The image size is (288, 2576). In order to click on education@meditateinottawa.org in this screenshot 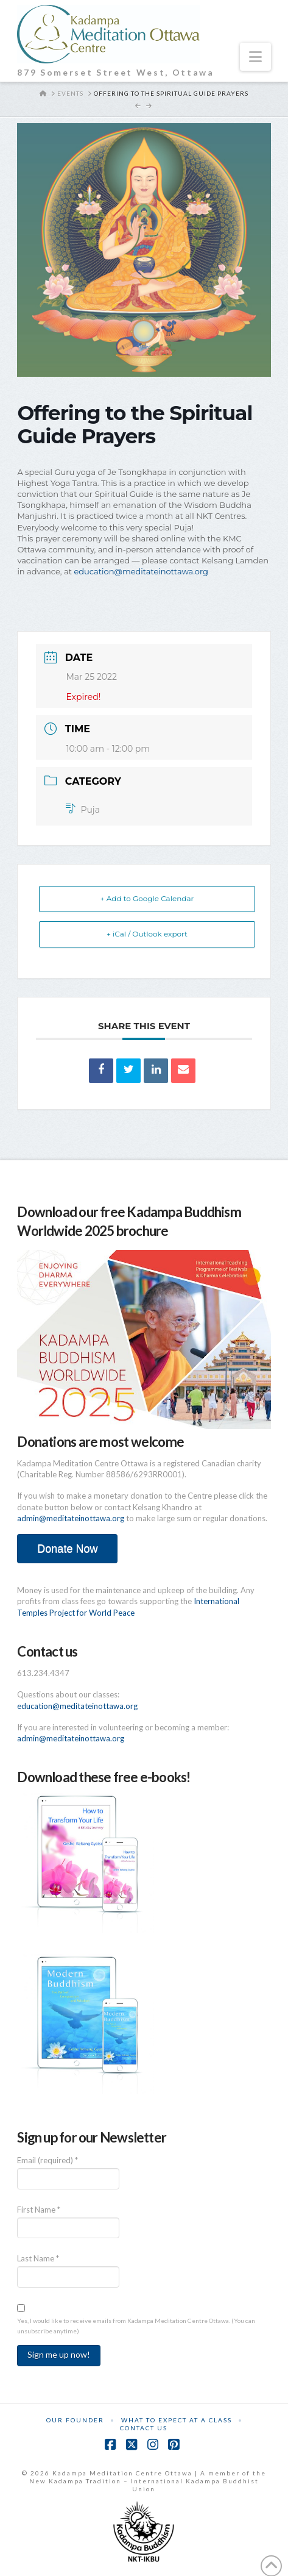, I will do `click(141, 571)`.